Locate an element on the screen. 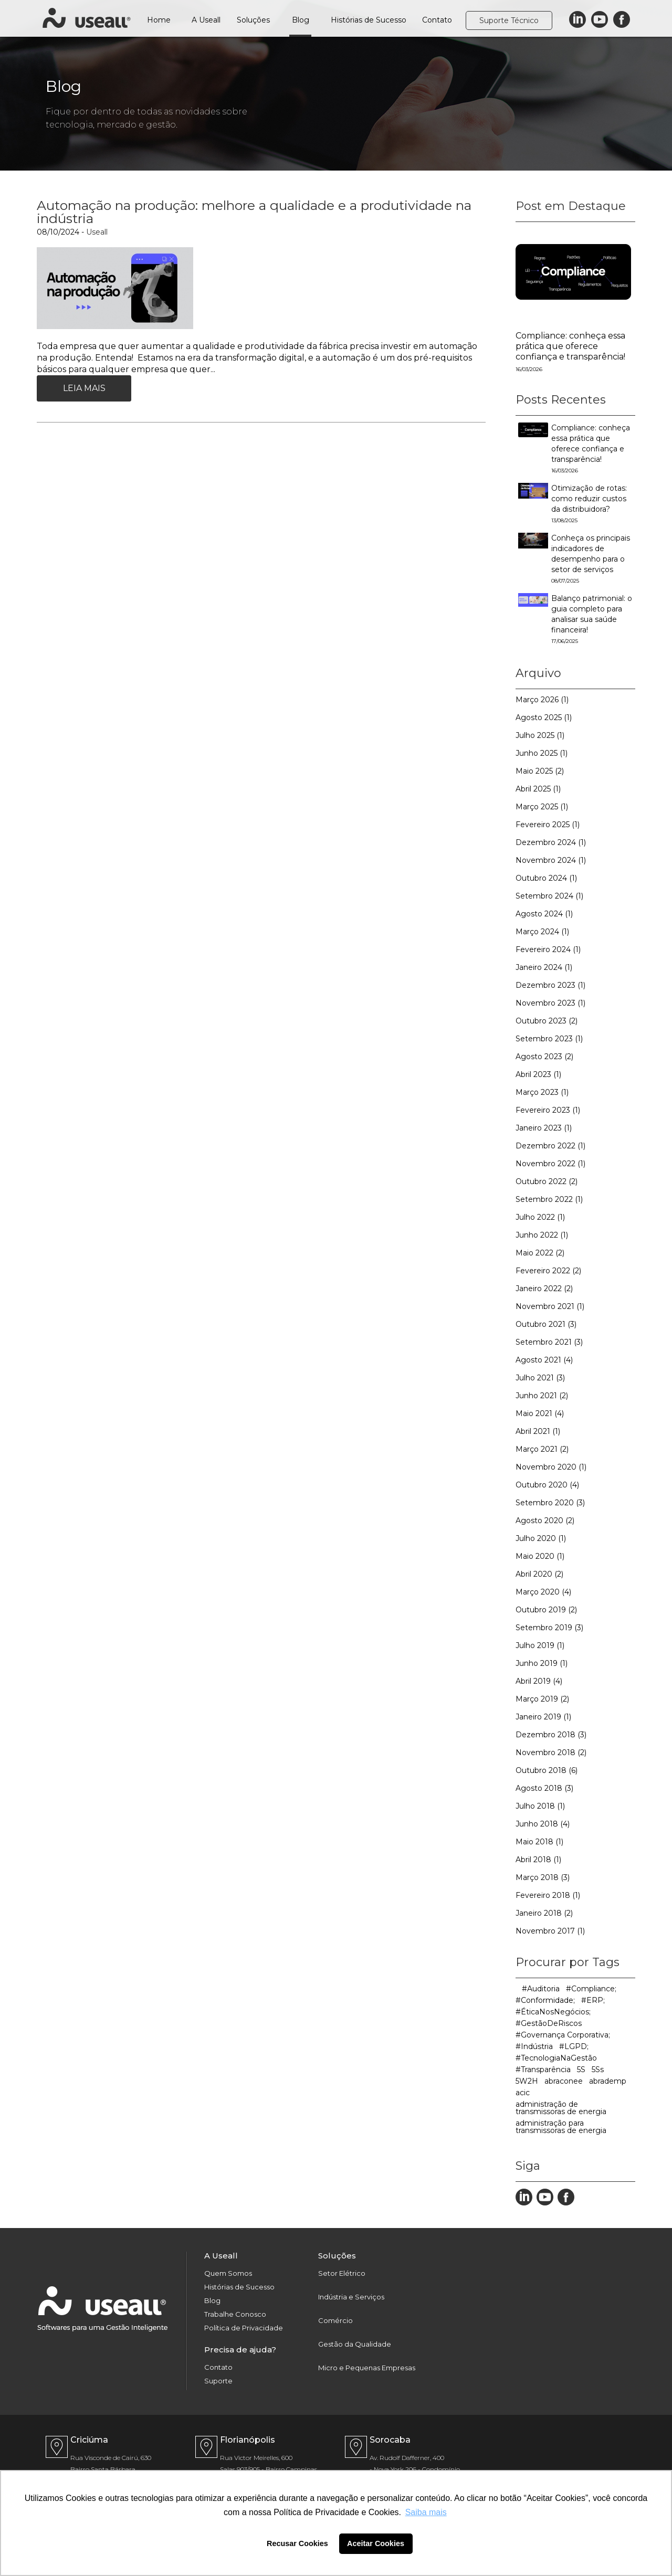  #ÉticaNosNegócios; is located at coordinates (553, 2012).